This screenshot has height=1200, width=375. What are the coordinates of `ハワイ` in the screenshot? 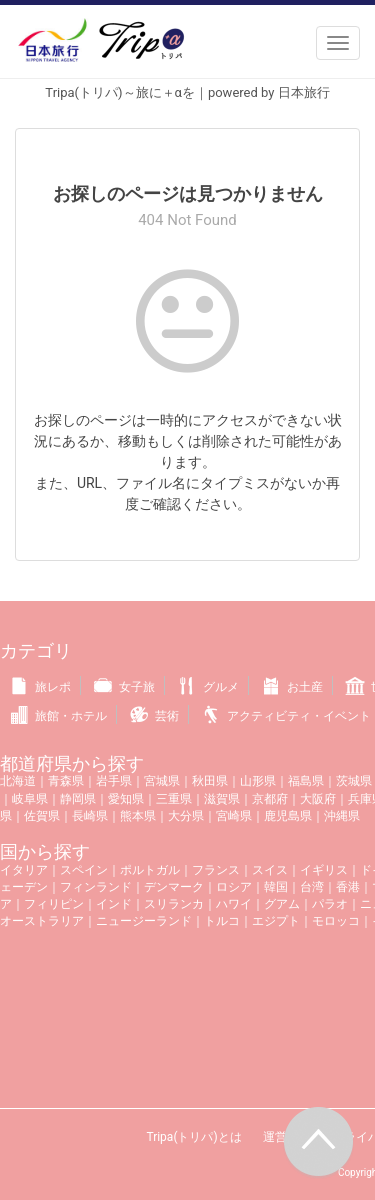 It's located at (234, 904).